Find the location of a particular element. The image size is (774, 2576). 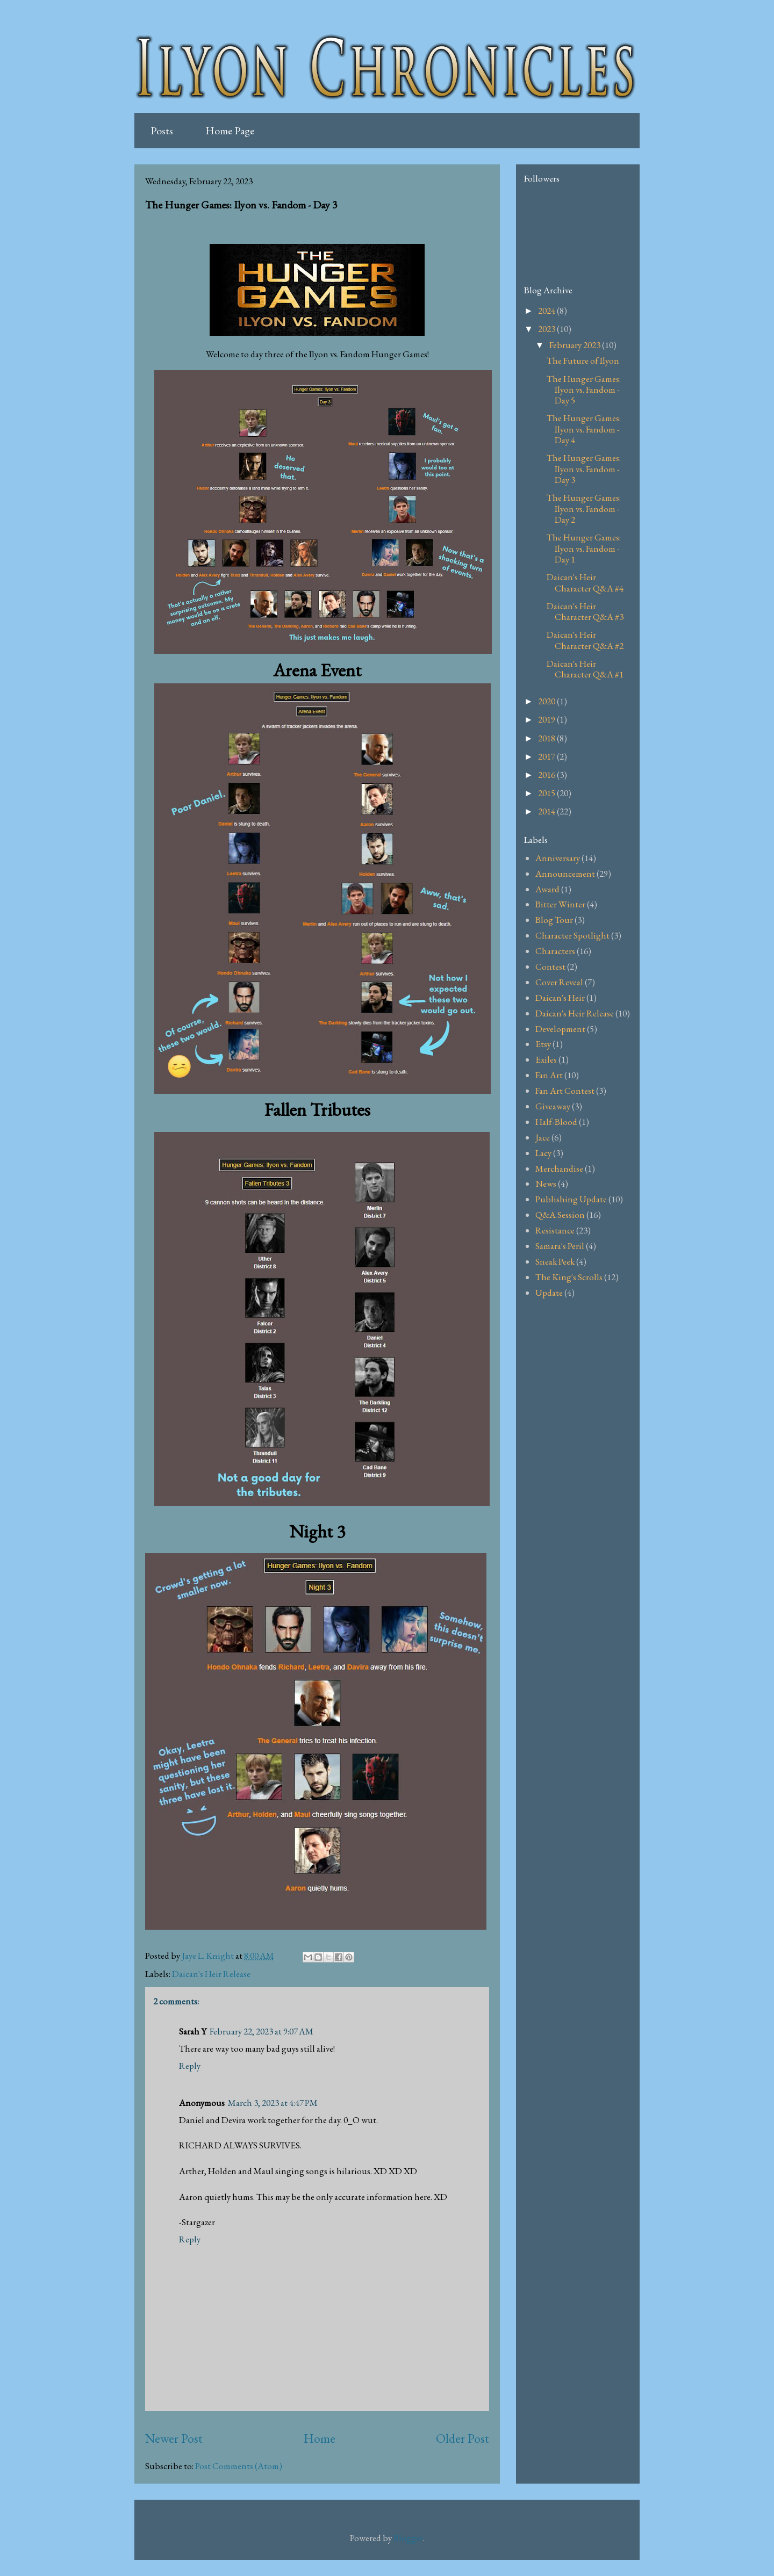

Newer Post is located at coordinates (174, 2438).